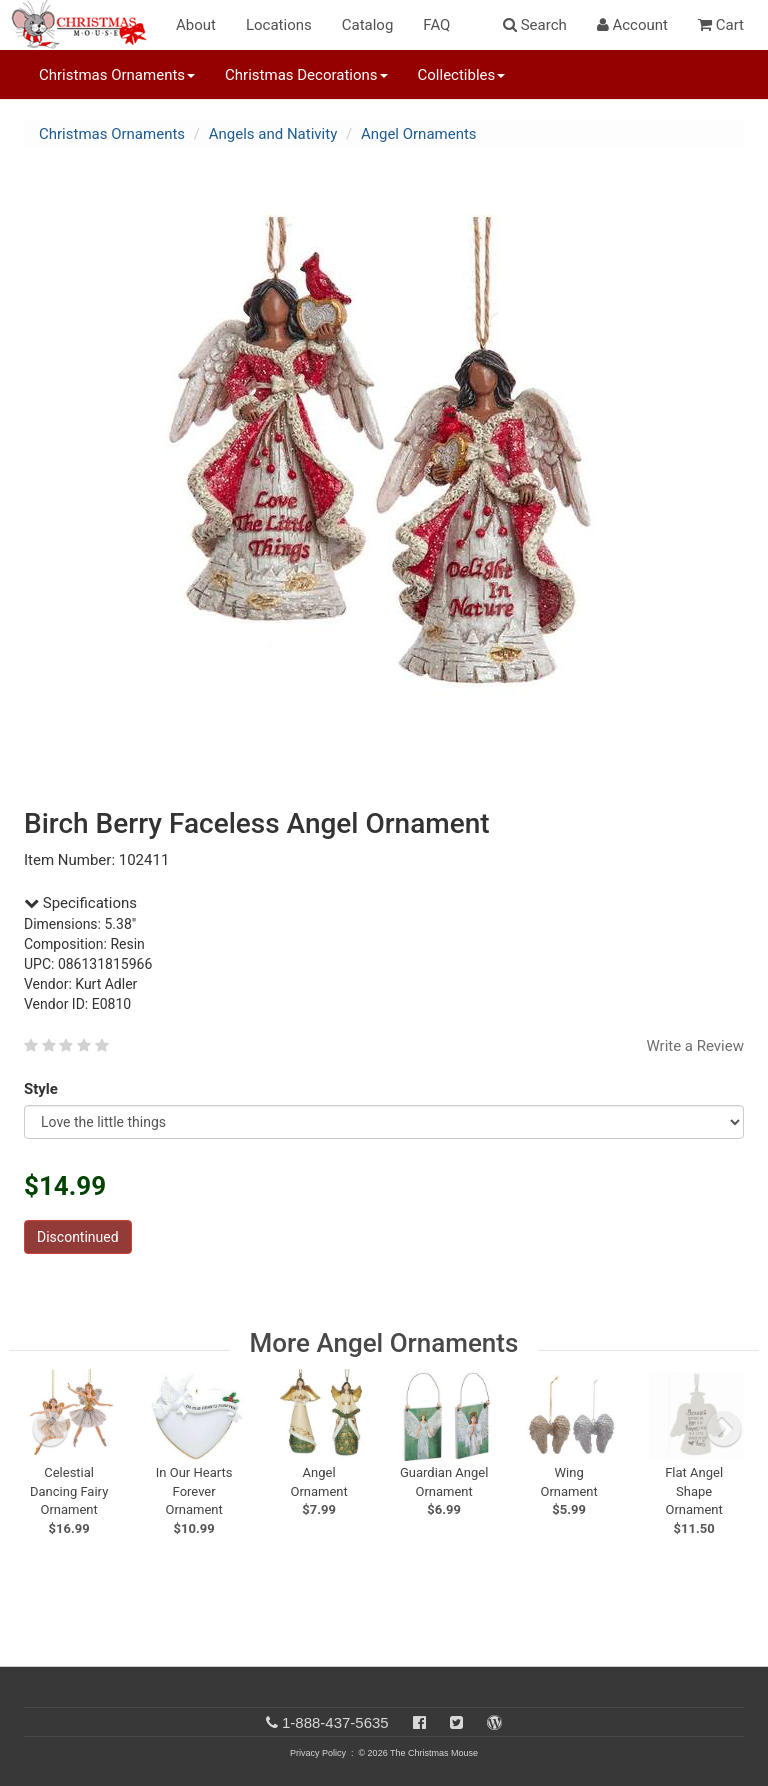 Image resolution: width=768 pixels, height=1786 pixels. I want to click on FAQ, so click(436, 25).